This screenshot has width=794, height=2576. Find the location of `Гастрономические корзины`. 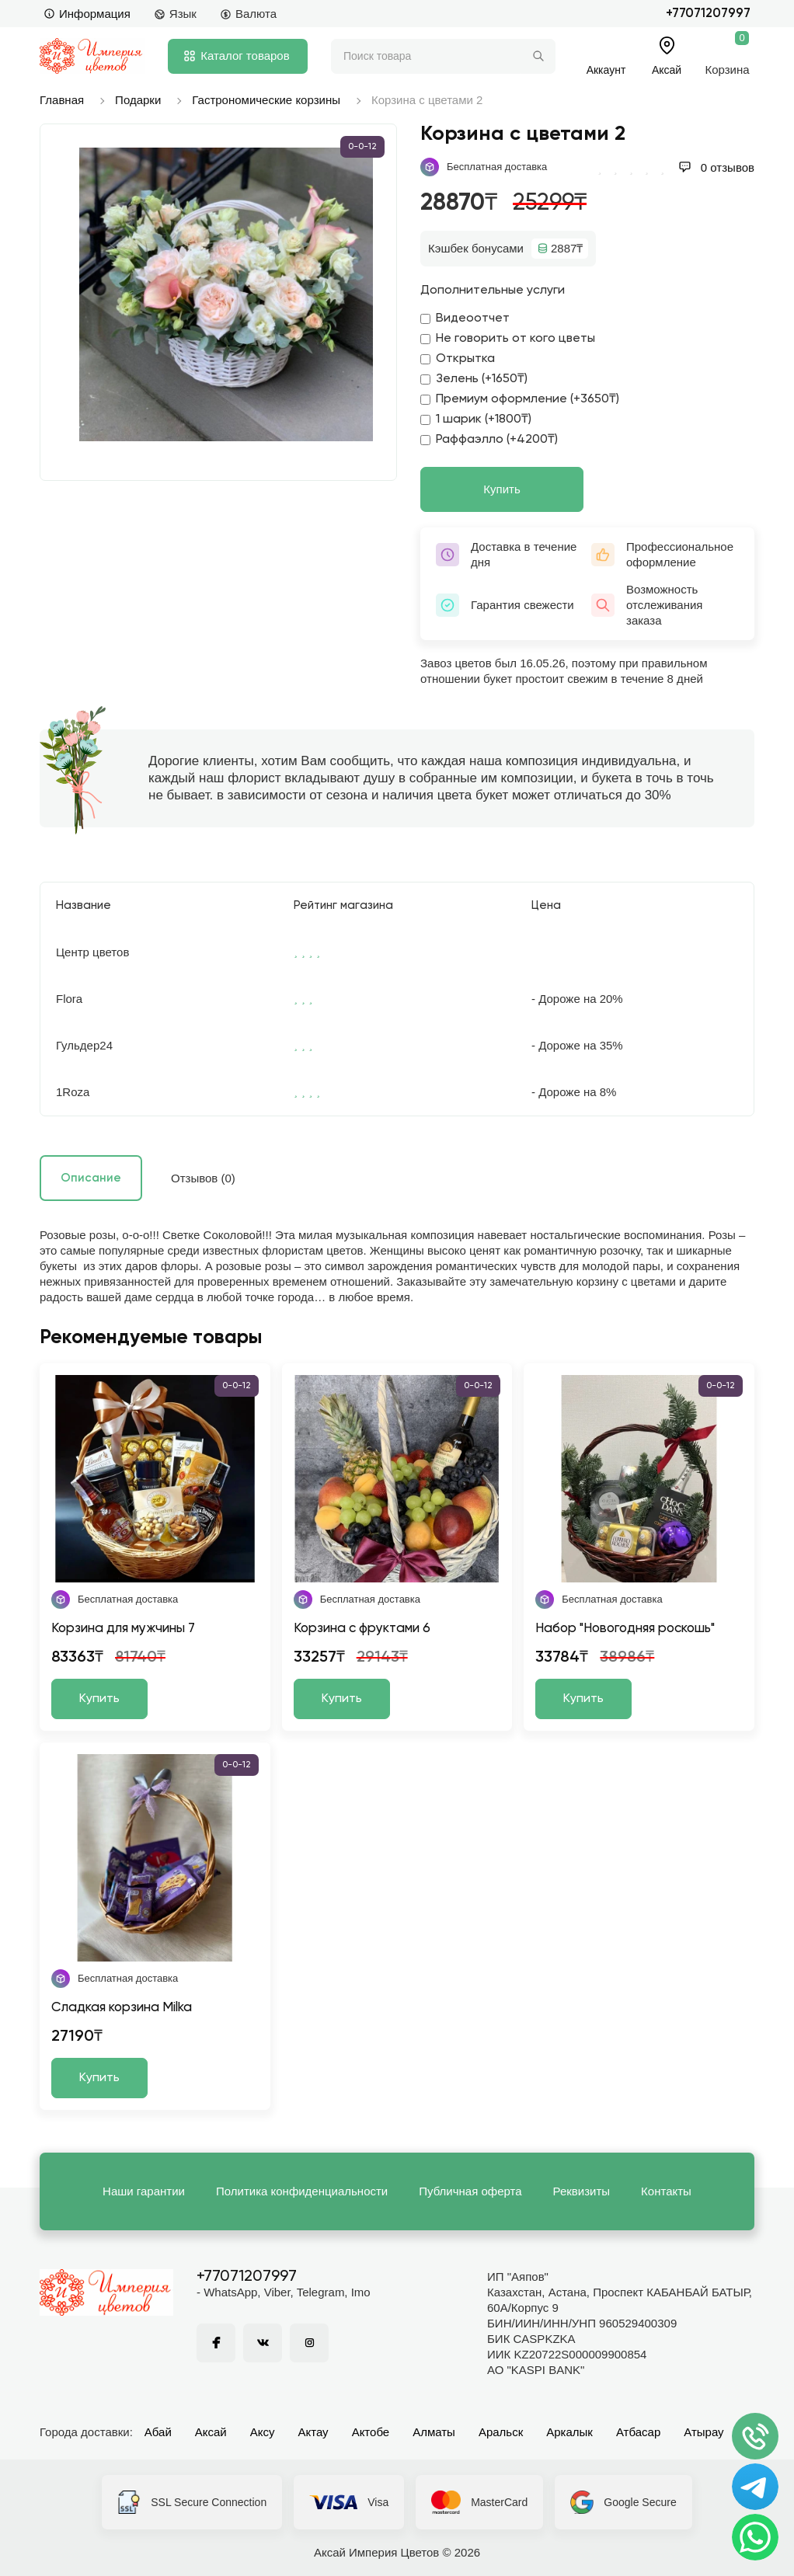

Гастрономические корзины is located at coordinates (266, 99).